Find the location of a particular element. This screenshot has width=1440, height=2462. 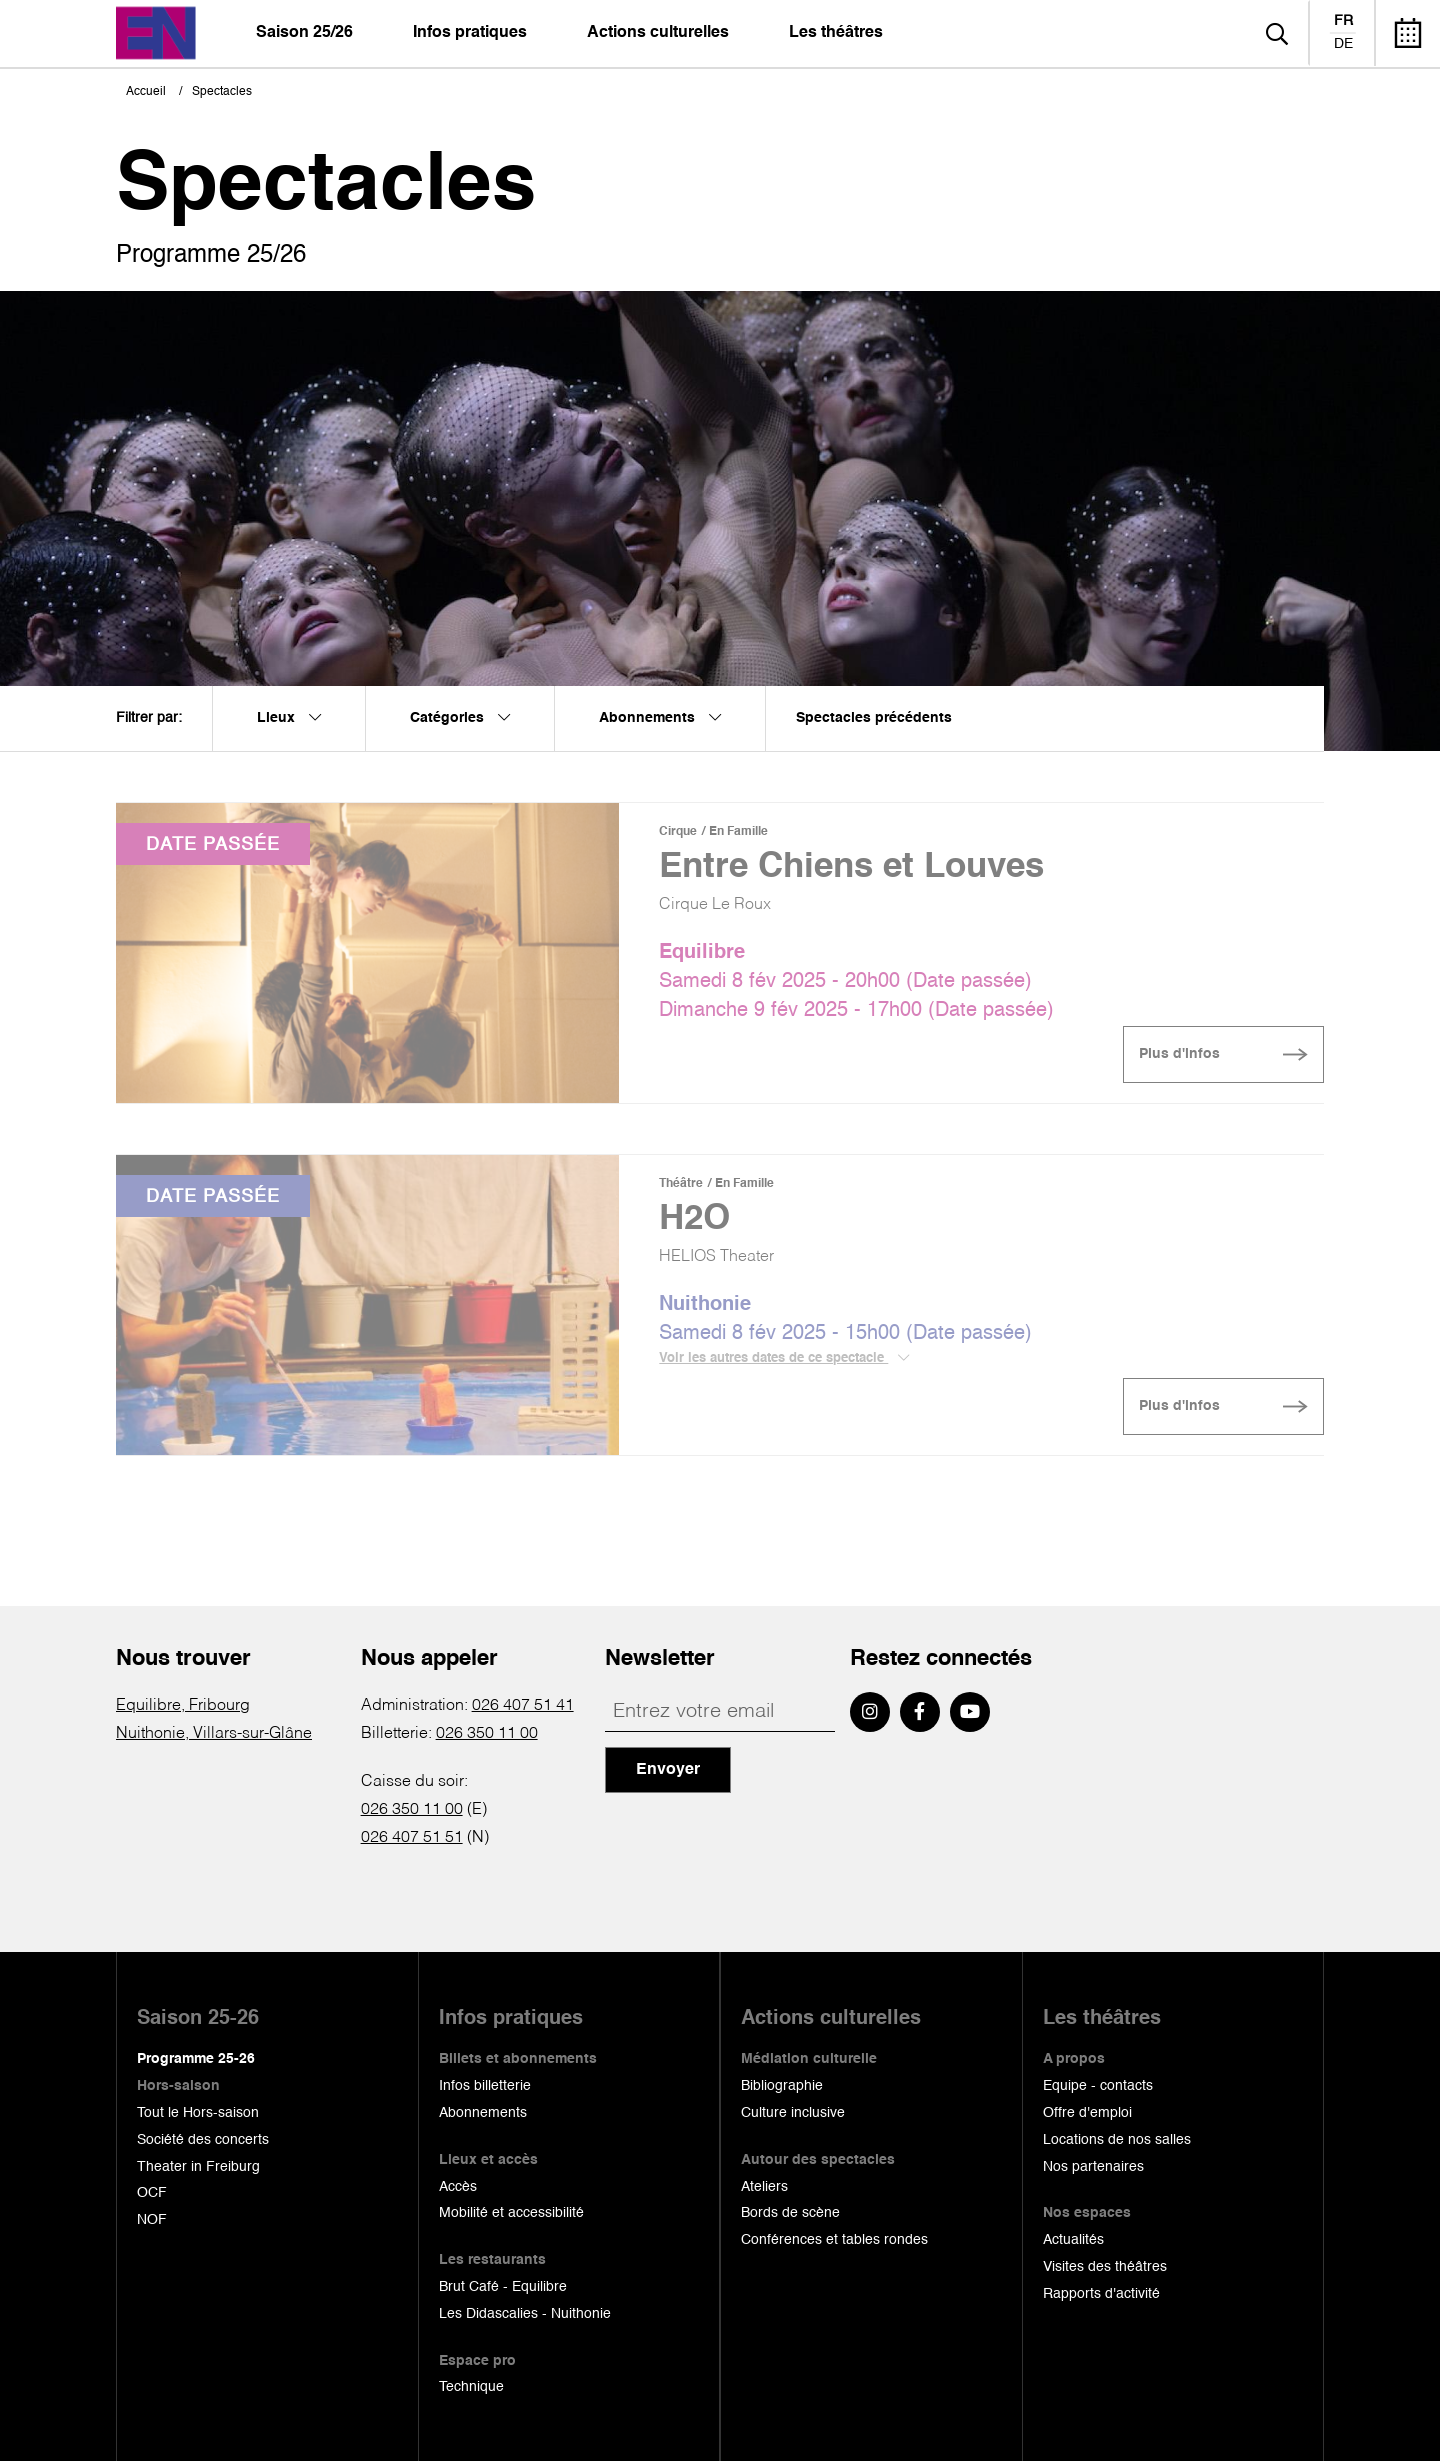

Les Didascalies - Nuithonie is located at coordinates (525, 2314).